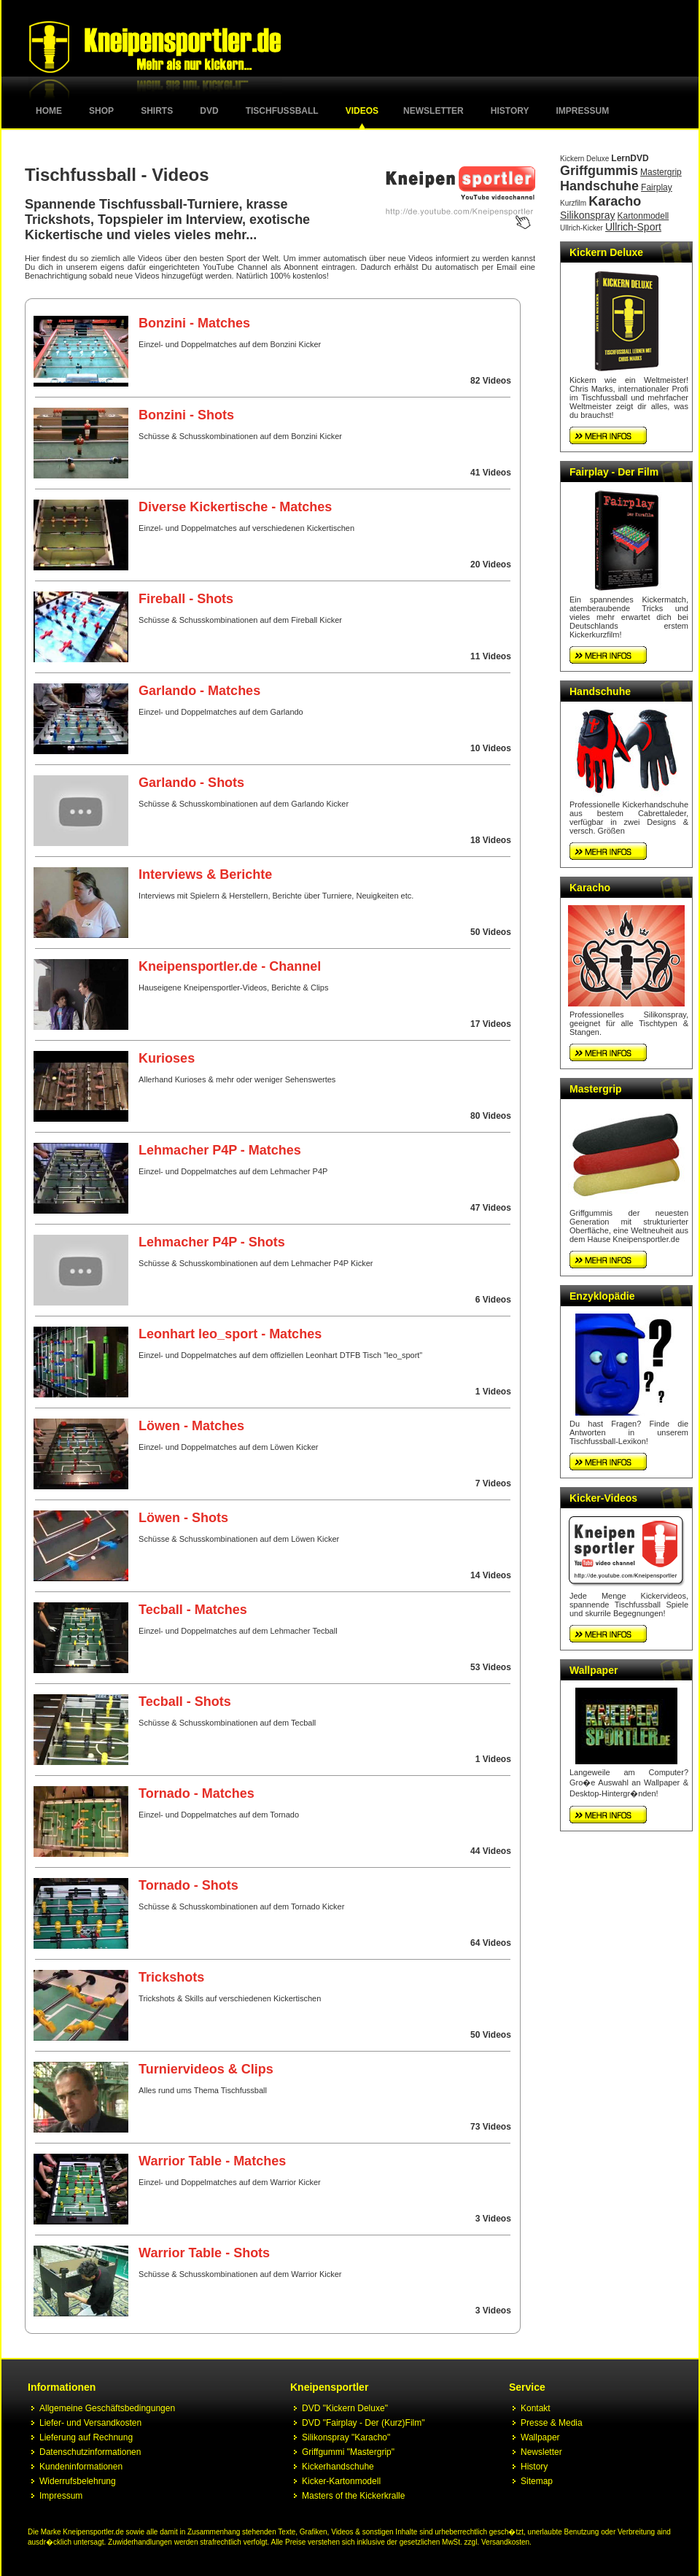 This screenshot has height=2576, width=700. I want to click on Fireball - Shots, so click(186, 598).